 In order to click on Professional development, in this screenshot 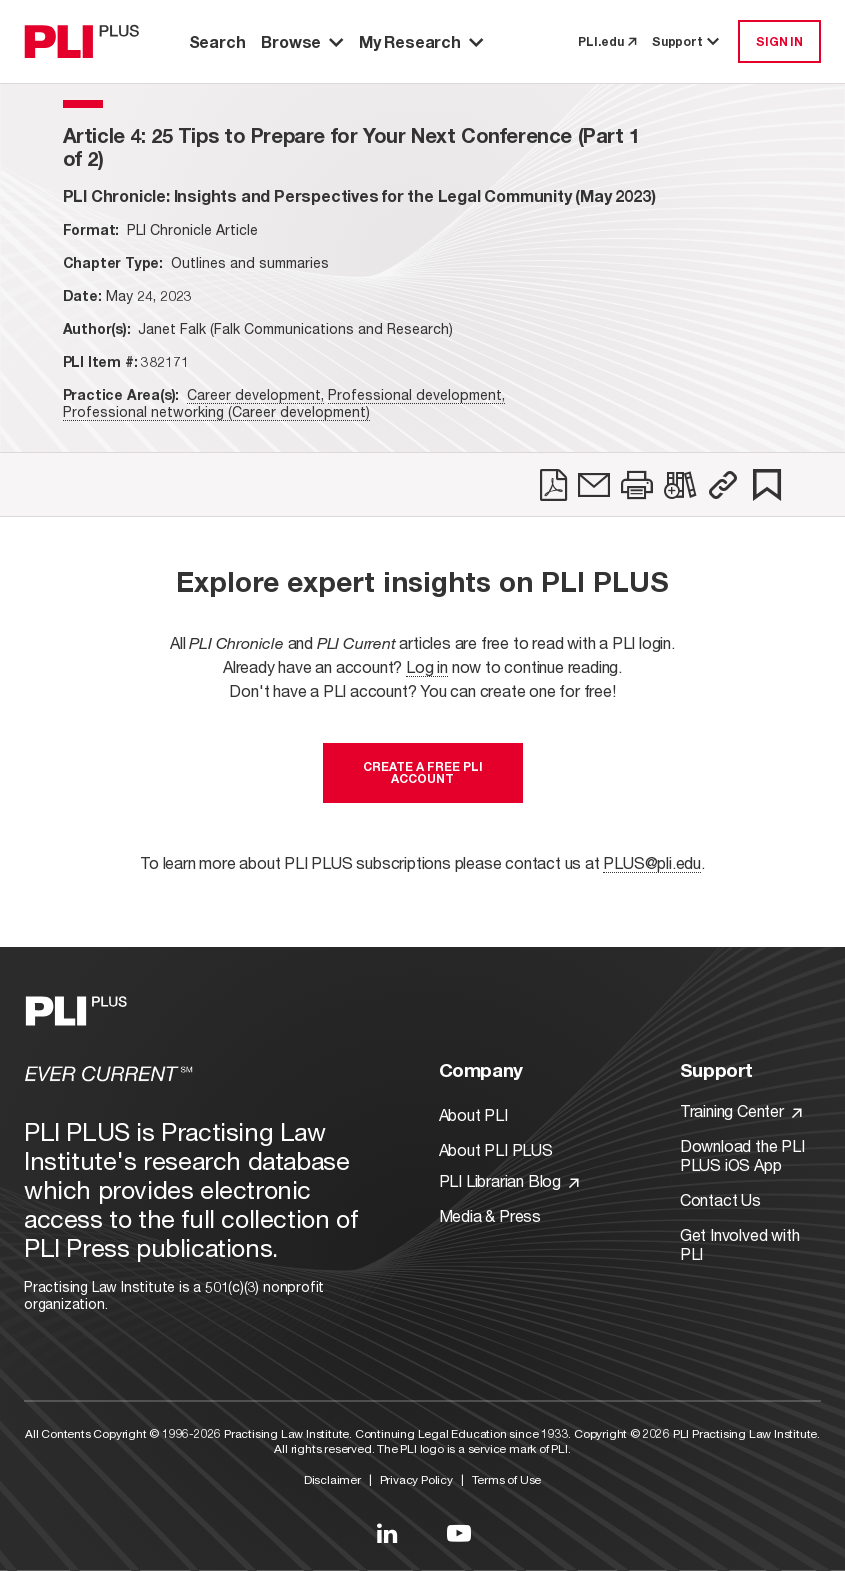, I will do `click(416, 394)`.